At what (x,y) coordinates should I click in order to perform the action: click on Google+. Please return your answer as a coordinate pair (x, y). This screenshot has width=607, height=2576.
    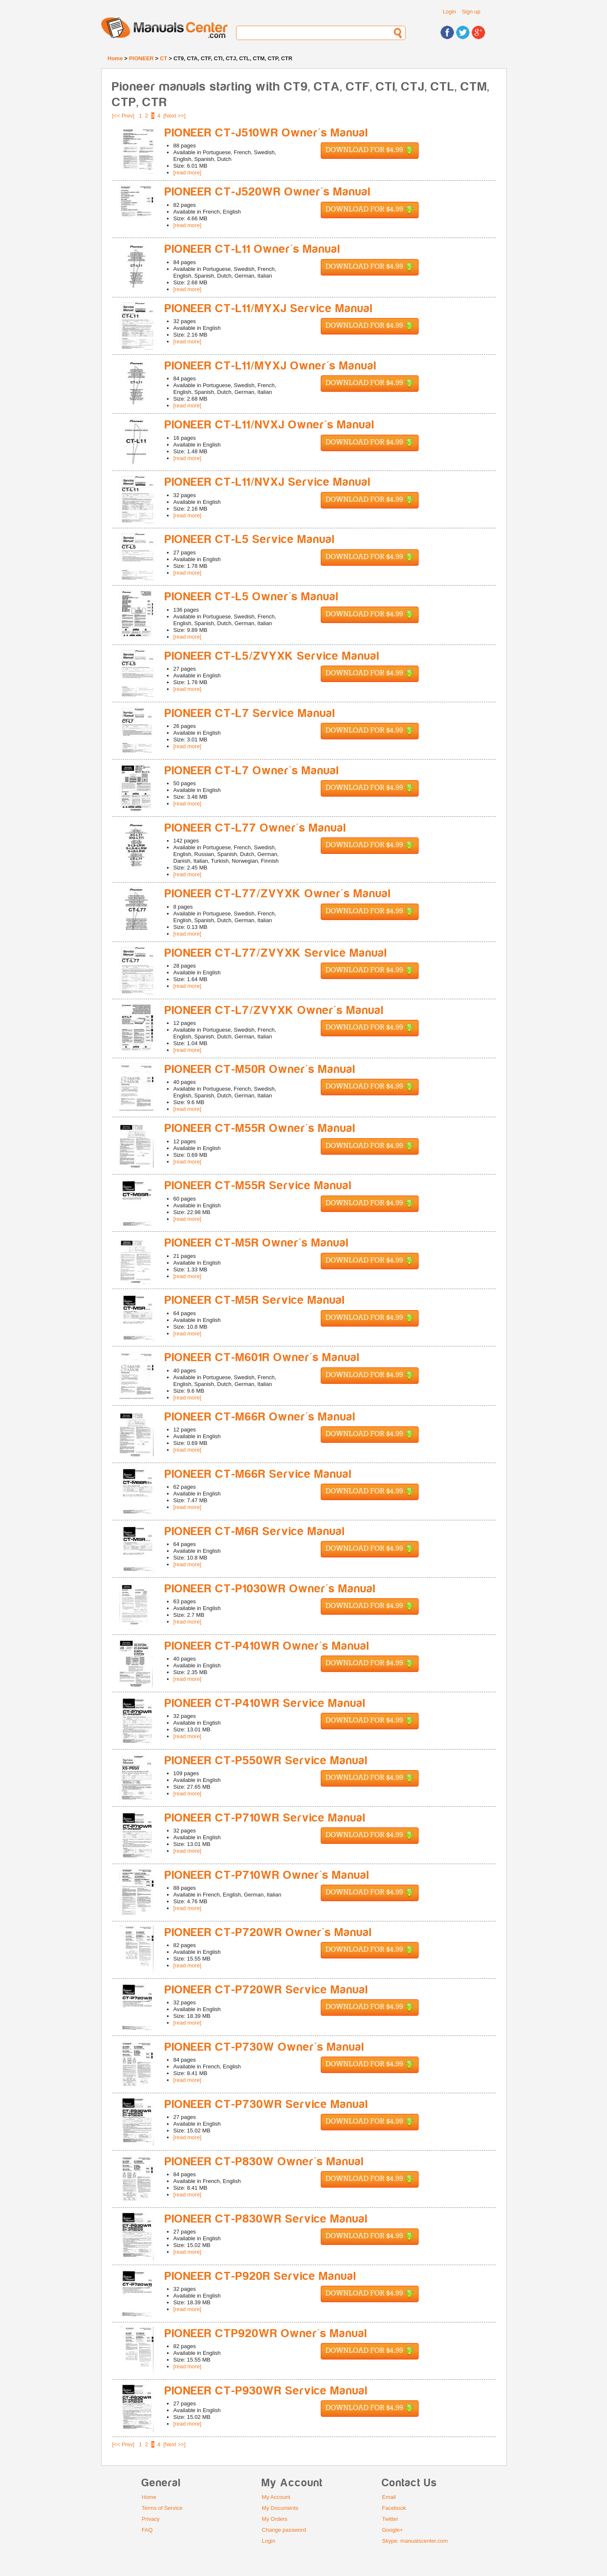
    Looking at the image, I should click on (392, 2530).